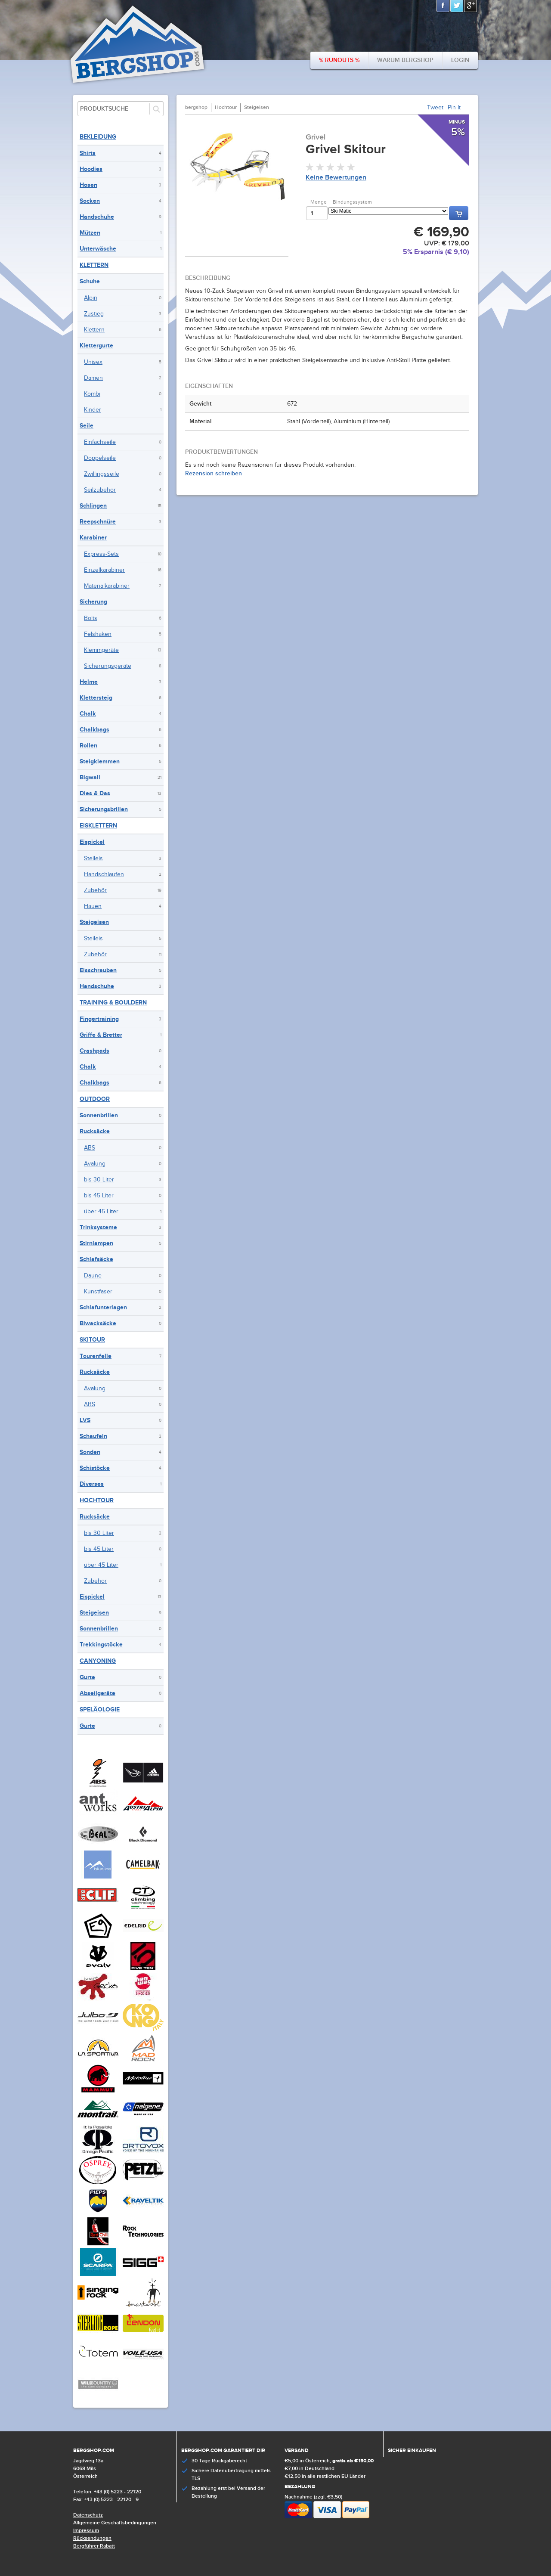  Describe the element at coordinates (90, 618) in the screenshot. I see `Bolts` at that location.